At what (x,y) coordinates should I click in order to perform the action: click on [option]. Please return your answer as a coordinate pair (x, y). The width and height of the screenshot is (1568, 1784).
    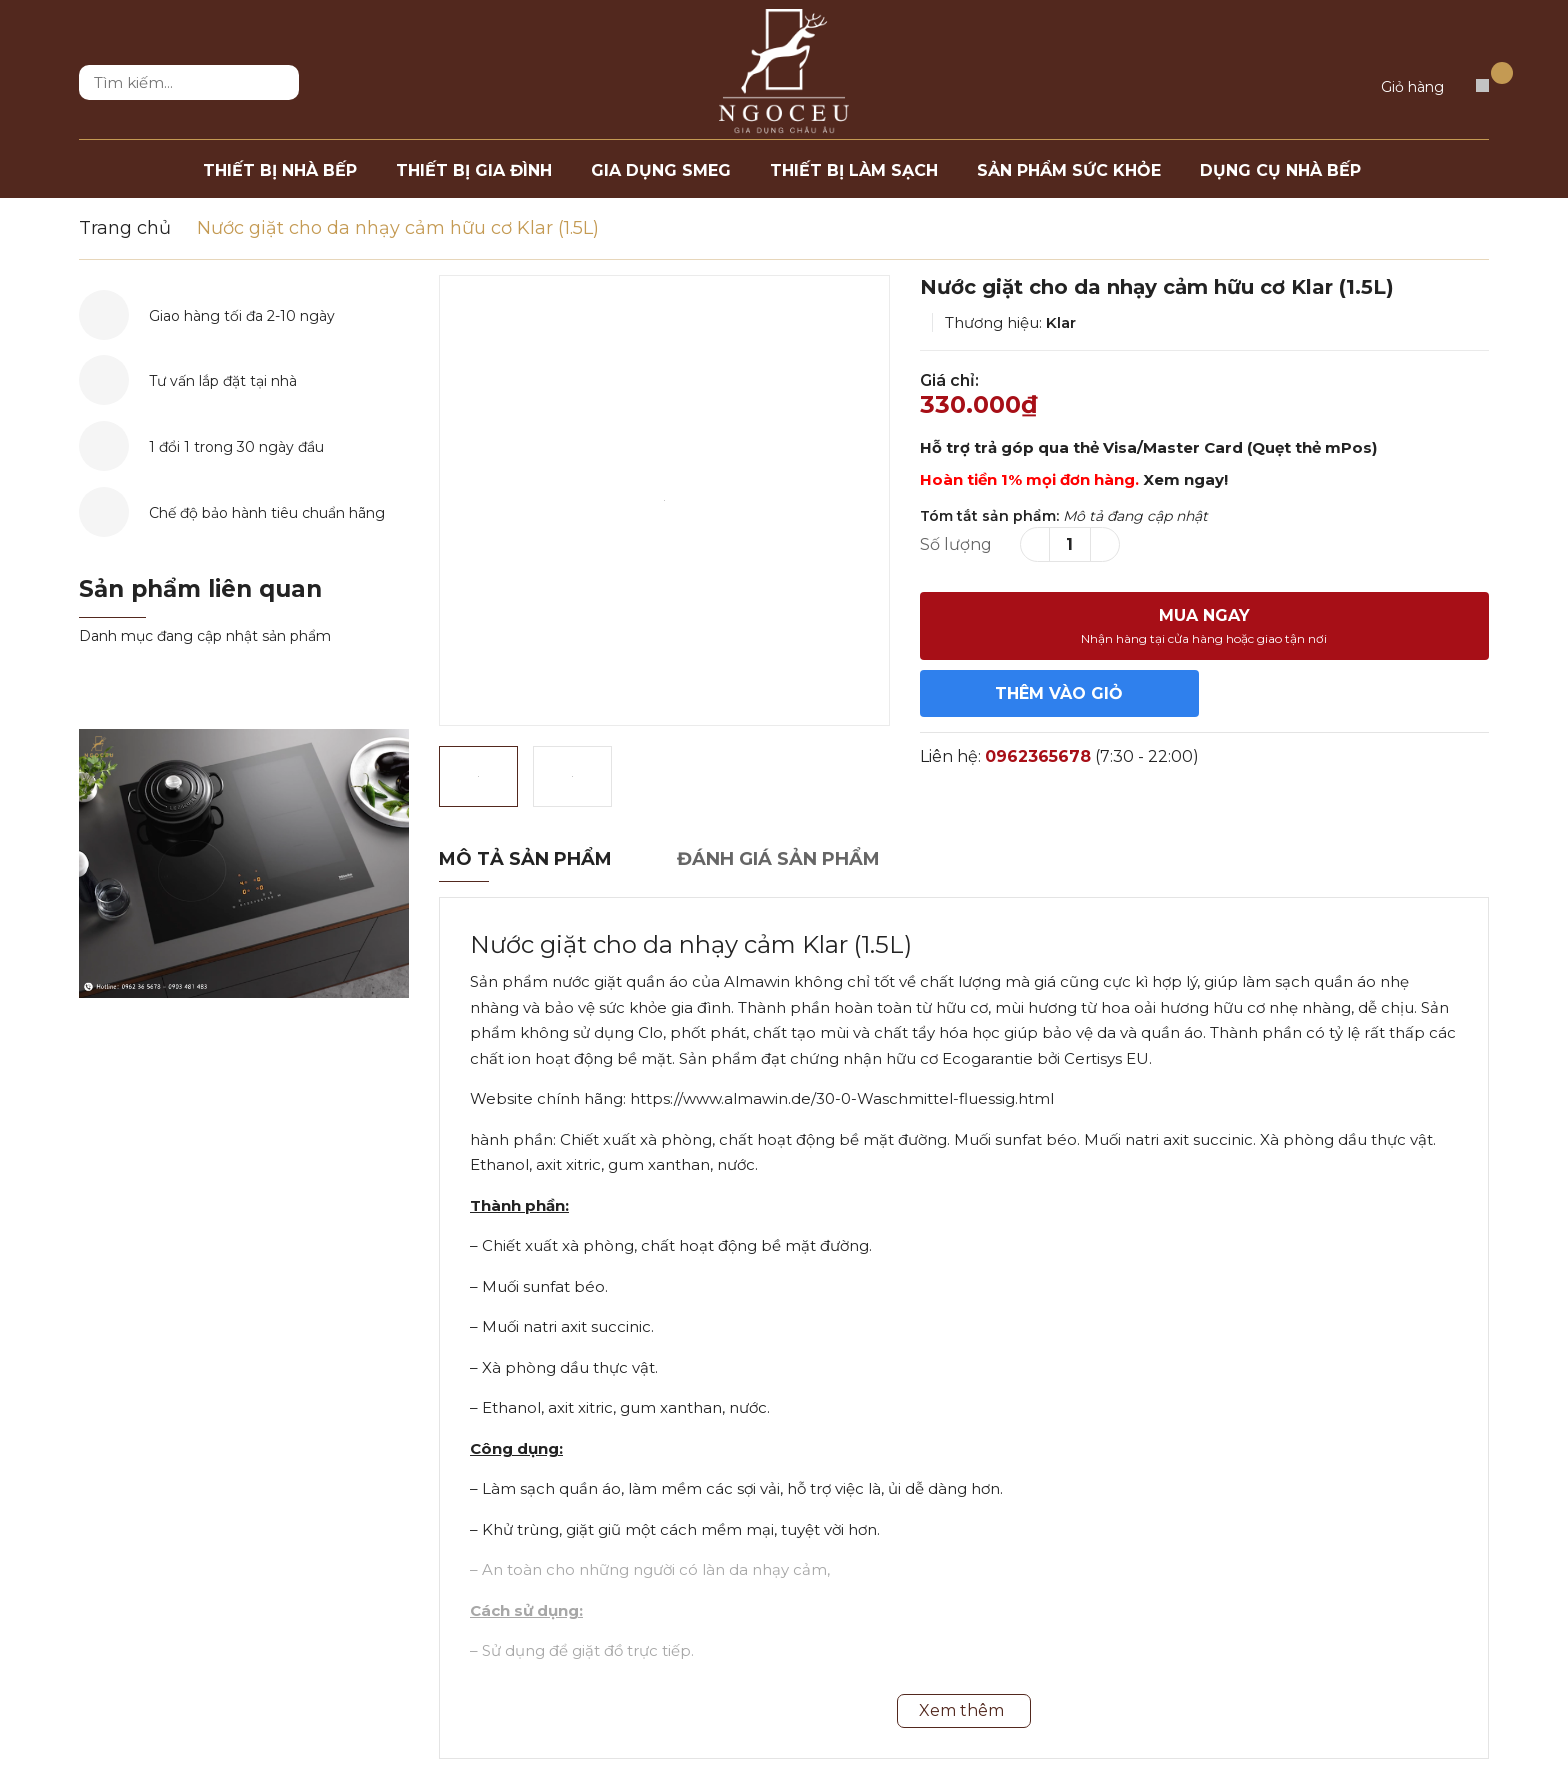
    Looking at the image, I should click on (664, 500).